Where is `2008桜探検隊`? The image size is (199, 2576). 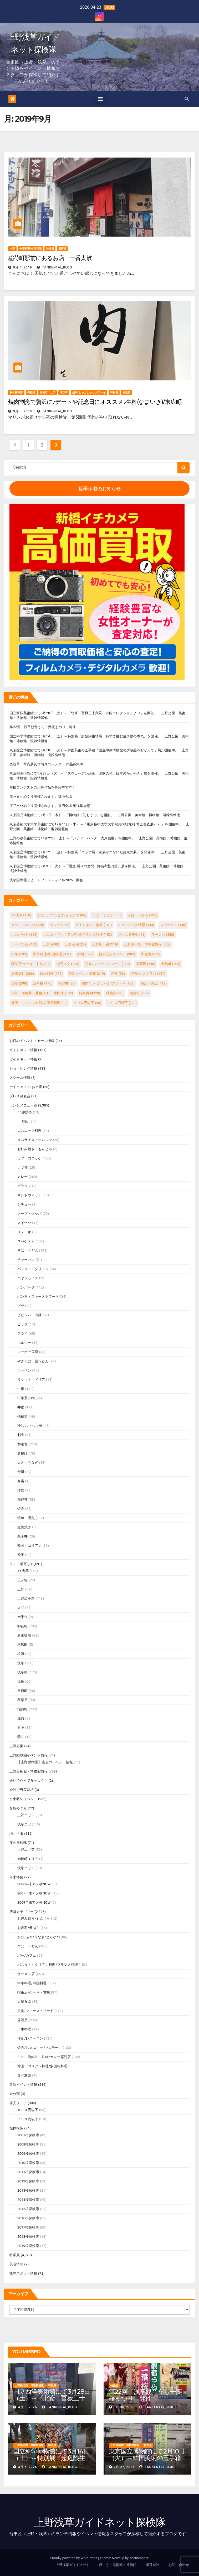 2008桜探検隊 is located at coordinates (28, 2144).